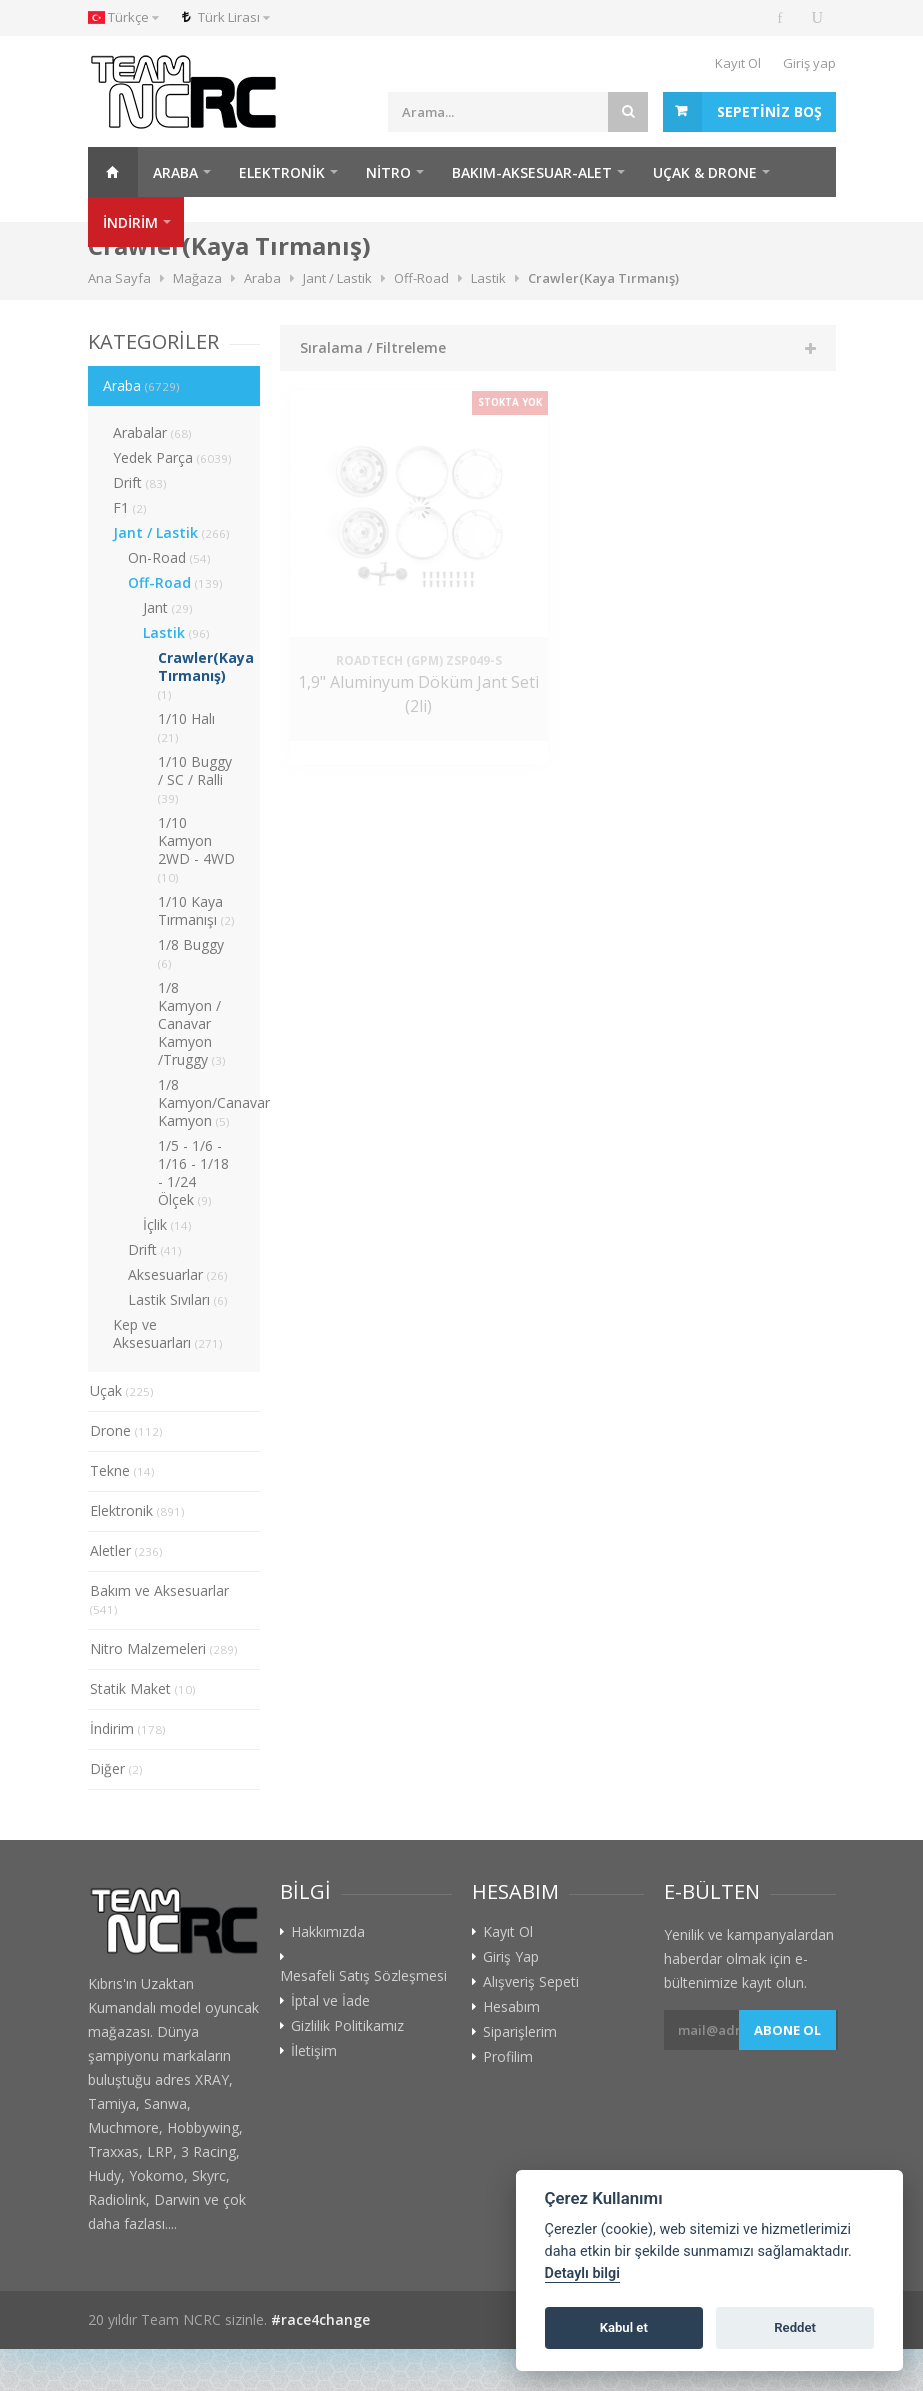  What do you see at coordinates (282, 172) in the screenshot?
I see `Elektronik` at bounding box center [282, 172].